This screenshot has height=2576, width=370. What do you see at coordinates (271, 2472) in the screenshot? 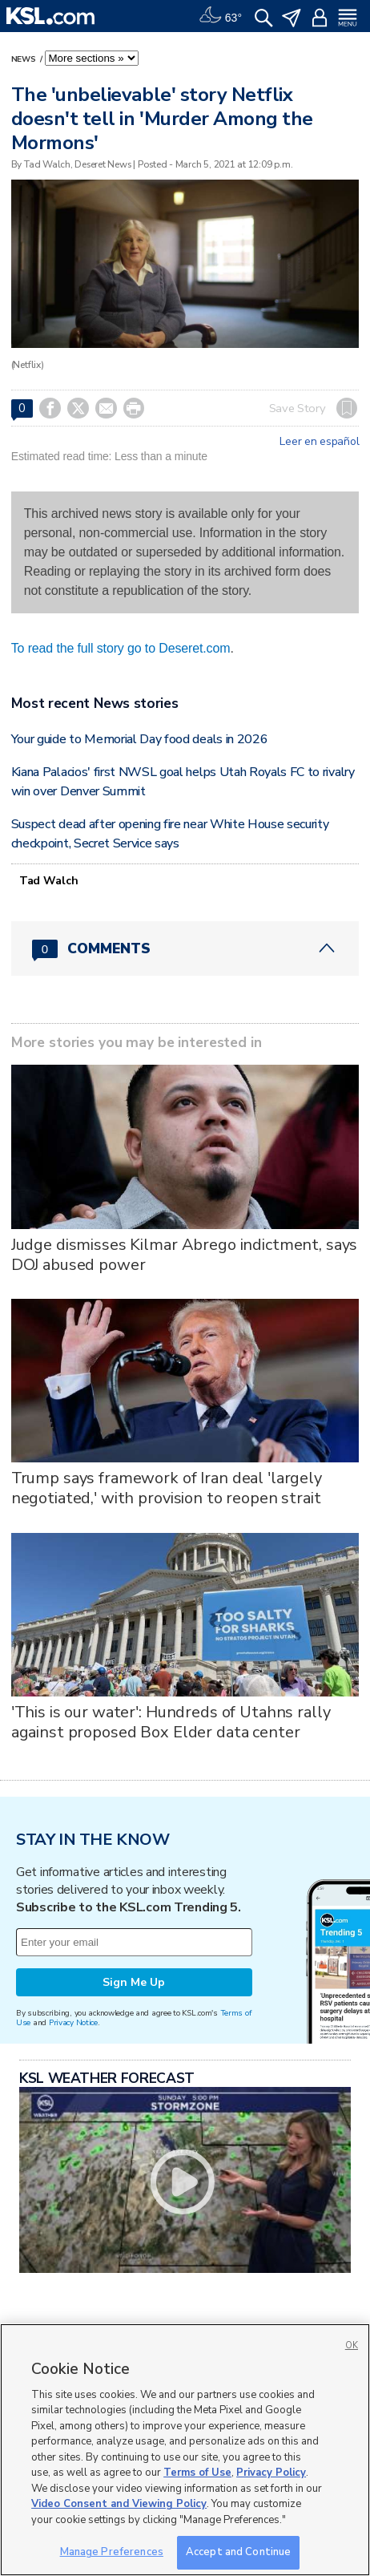
I see `Privacy Policy` at bounding box center [271, 2472].